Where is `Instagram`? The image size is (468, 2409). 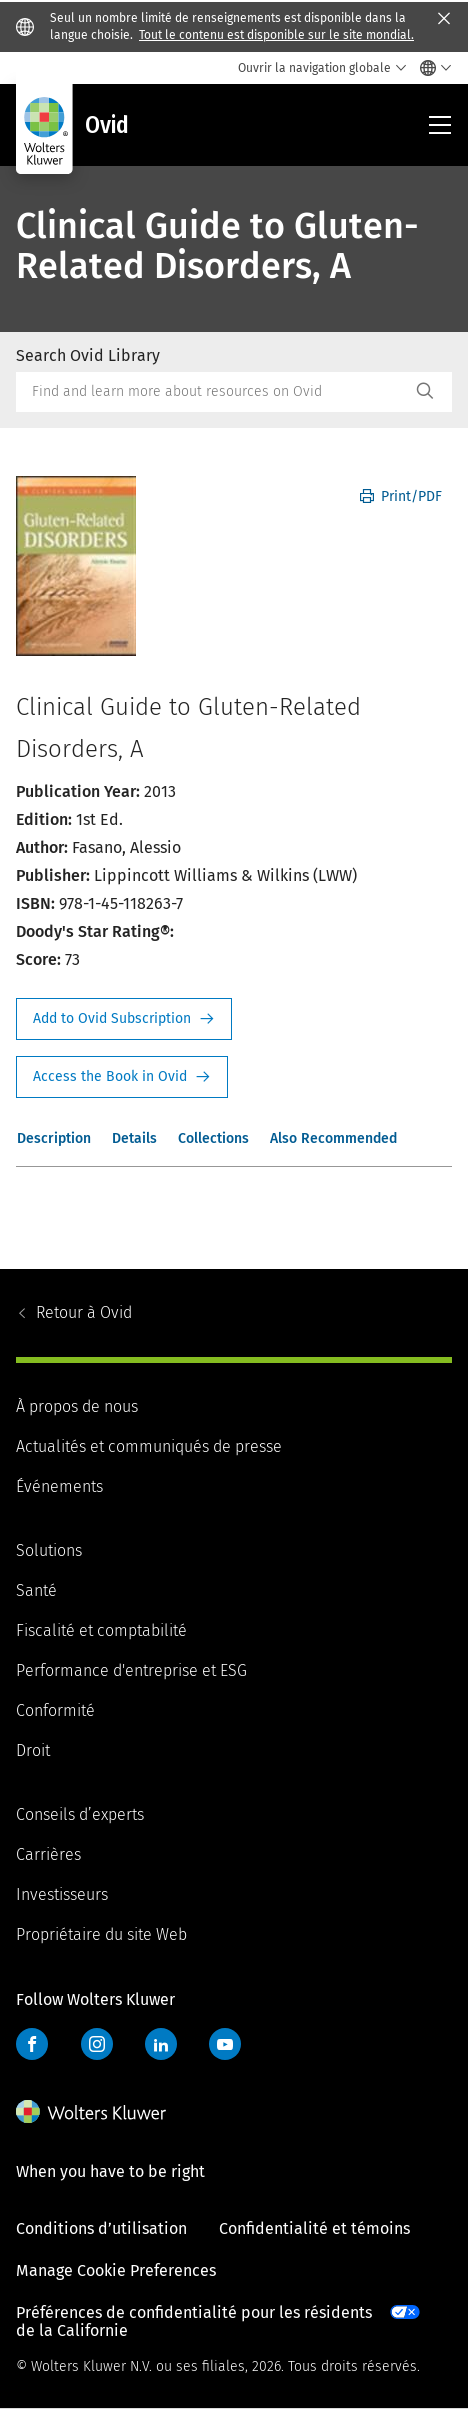
Instagram is located at coordinates (97, 2044).